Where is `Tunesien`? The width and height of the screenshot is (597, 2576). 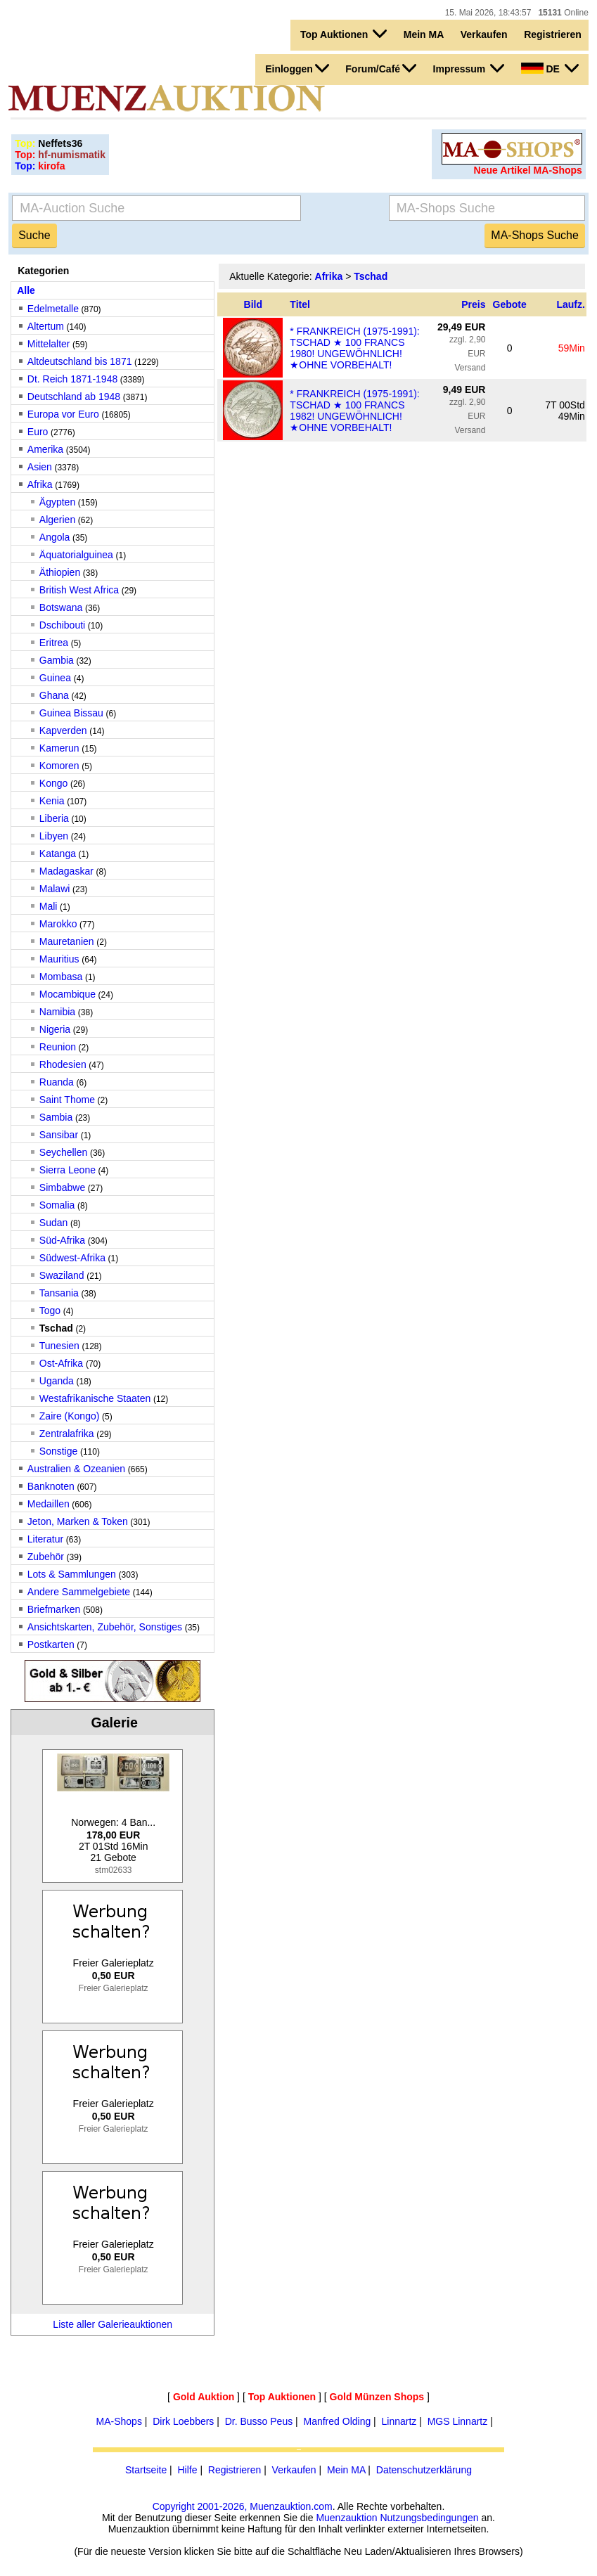
Tunesien is located at coordinates (59, 1345).